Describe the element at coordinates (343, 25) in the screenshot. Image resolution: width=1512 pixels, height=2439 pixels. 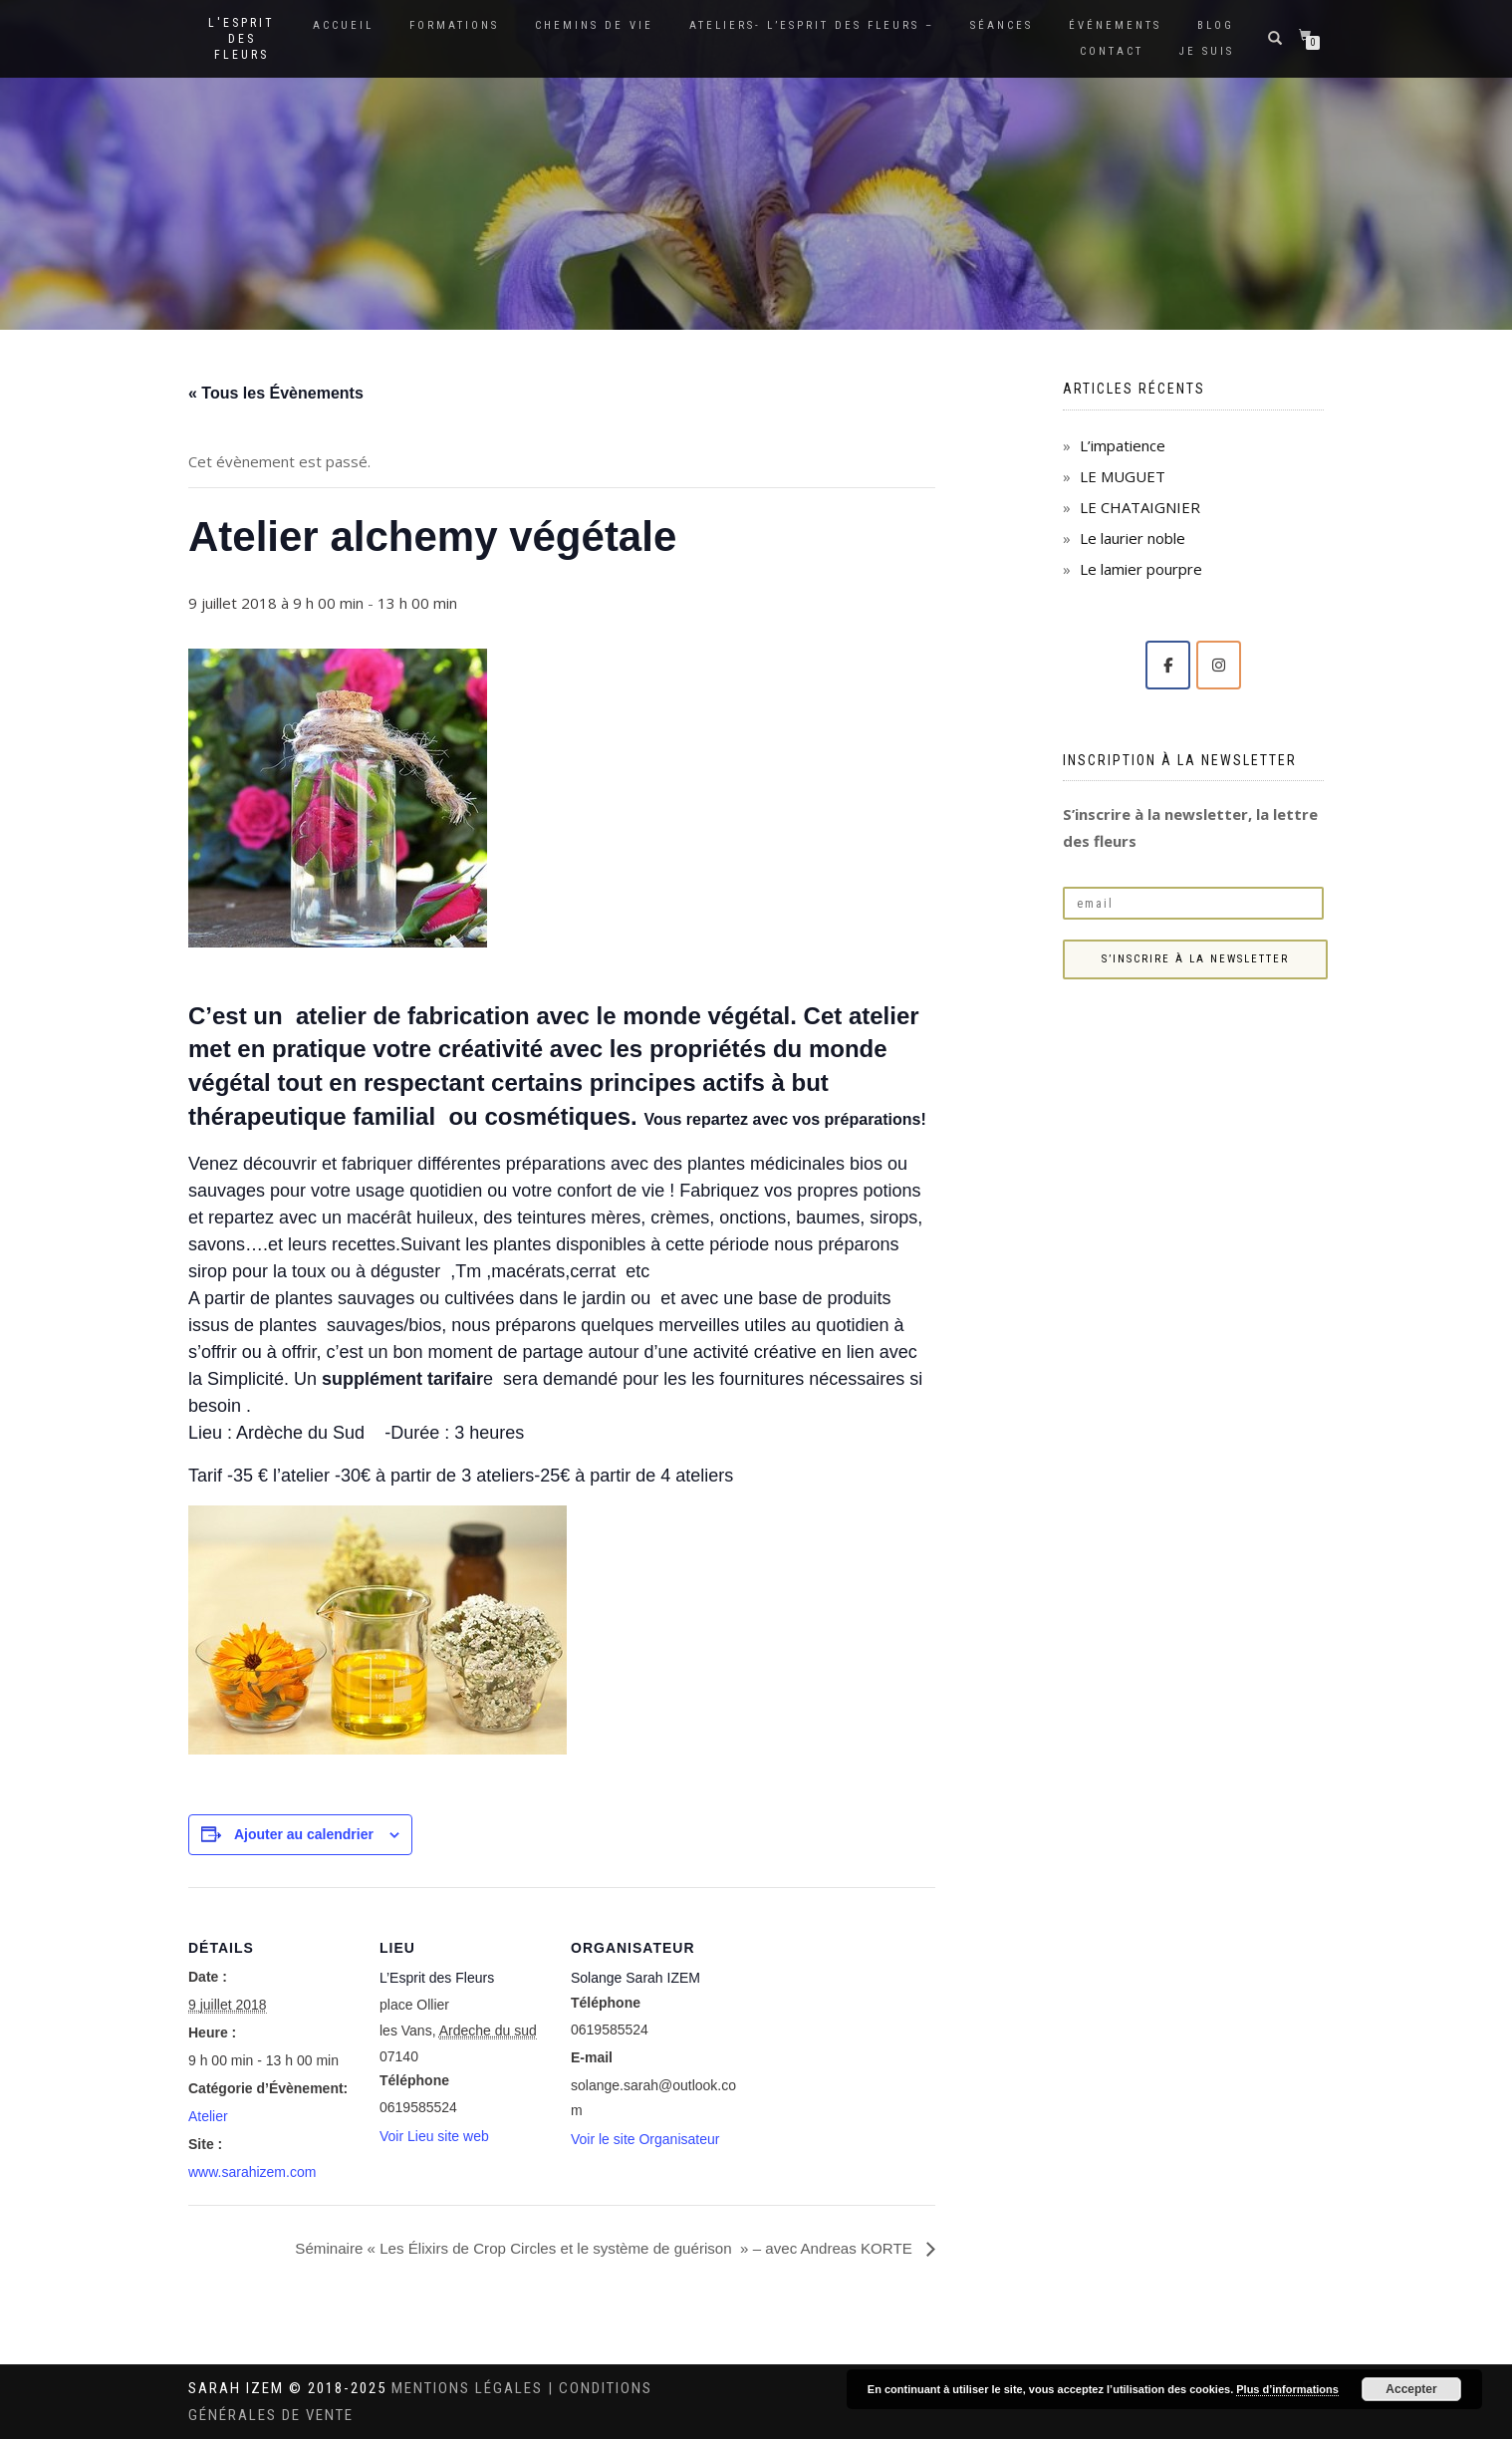
I see `Accueil` at that location.